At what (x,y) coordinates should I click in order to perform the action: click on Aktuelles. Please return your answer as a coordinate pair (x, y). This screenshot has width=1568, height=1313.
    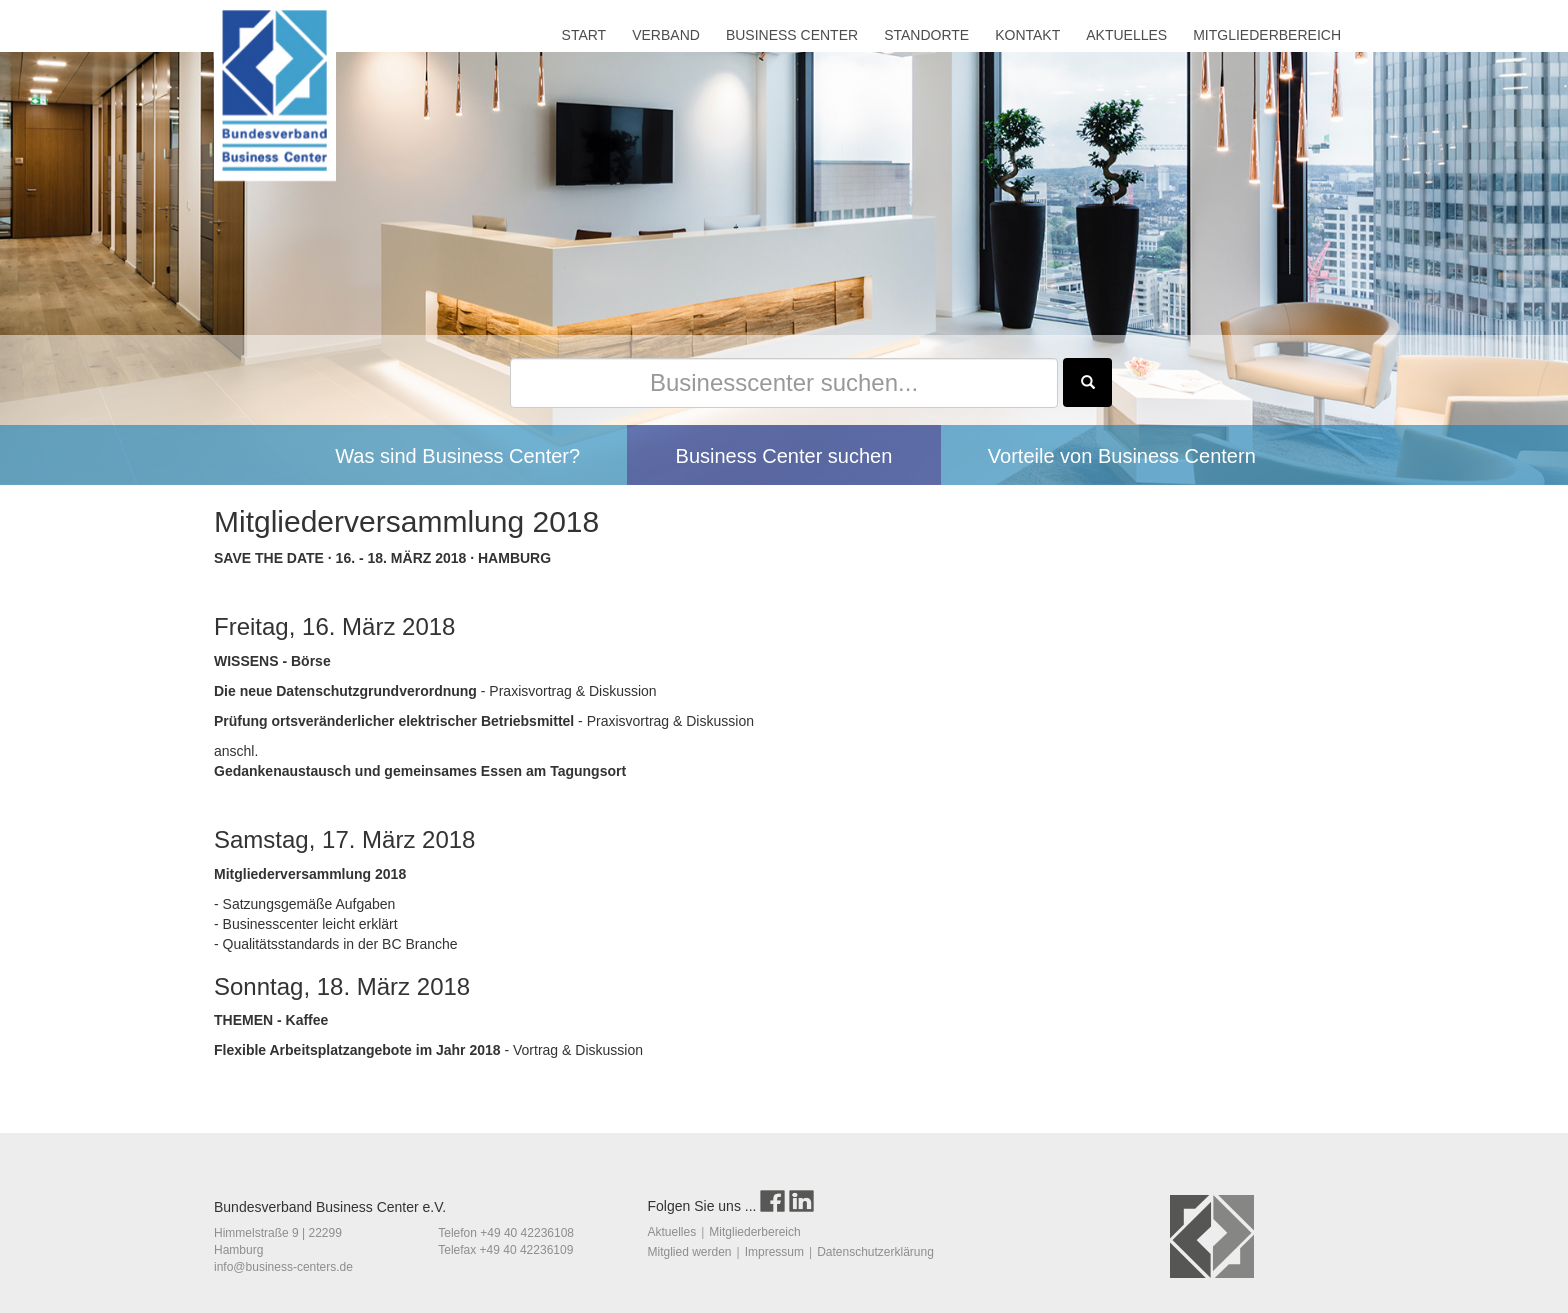
    Looking at the image, I should click on (672, 1232).